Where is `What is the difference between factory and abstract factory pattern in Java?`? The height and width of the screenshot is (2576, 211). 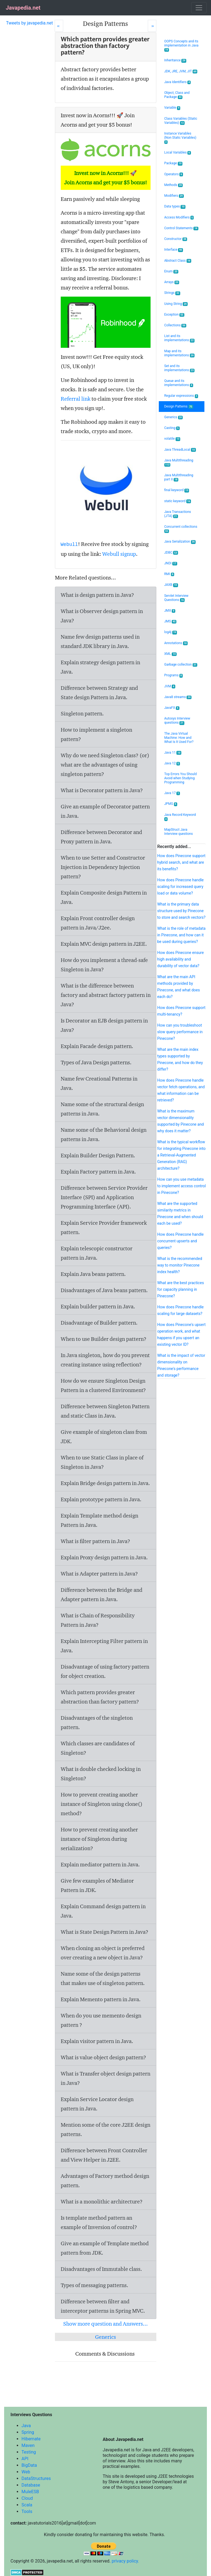 What is the difference between factory and abstract factory pattern in Java? is located at coordinates (106, 995).